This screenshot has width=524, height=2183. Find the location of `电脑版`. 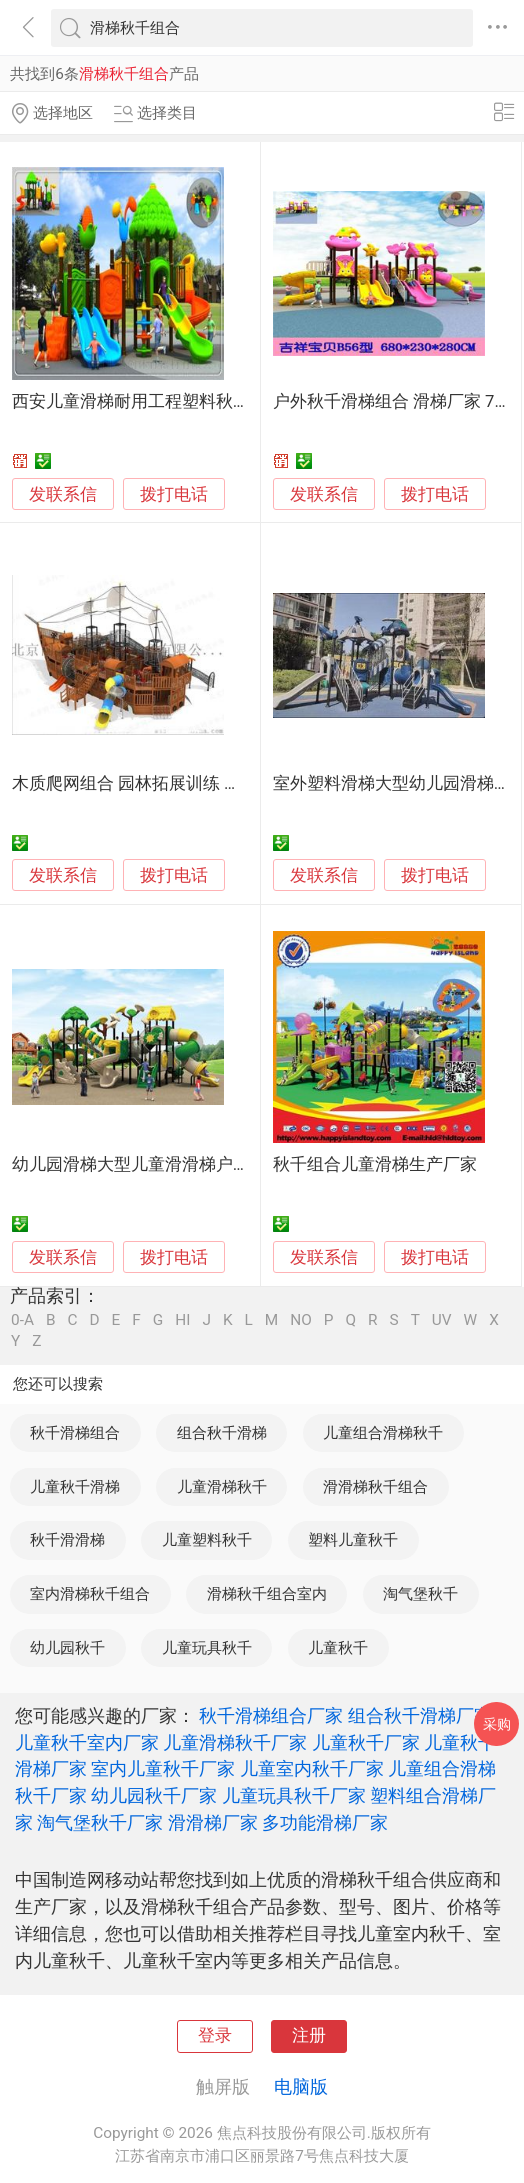

电脑版 is located at coordinates (301, 2086).